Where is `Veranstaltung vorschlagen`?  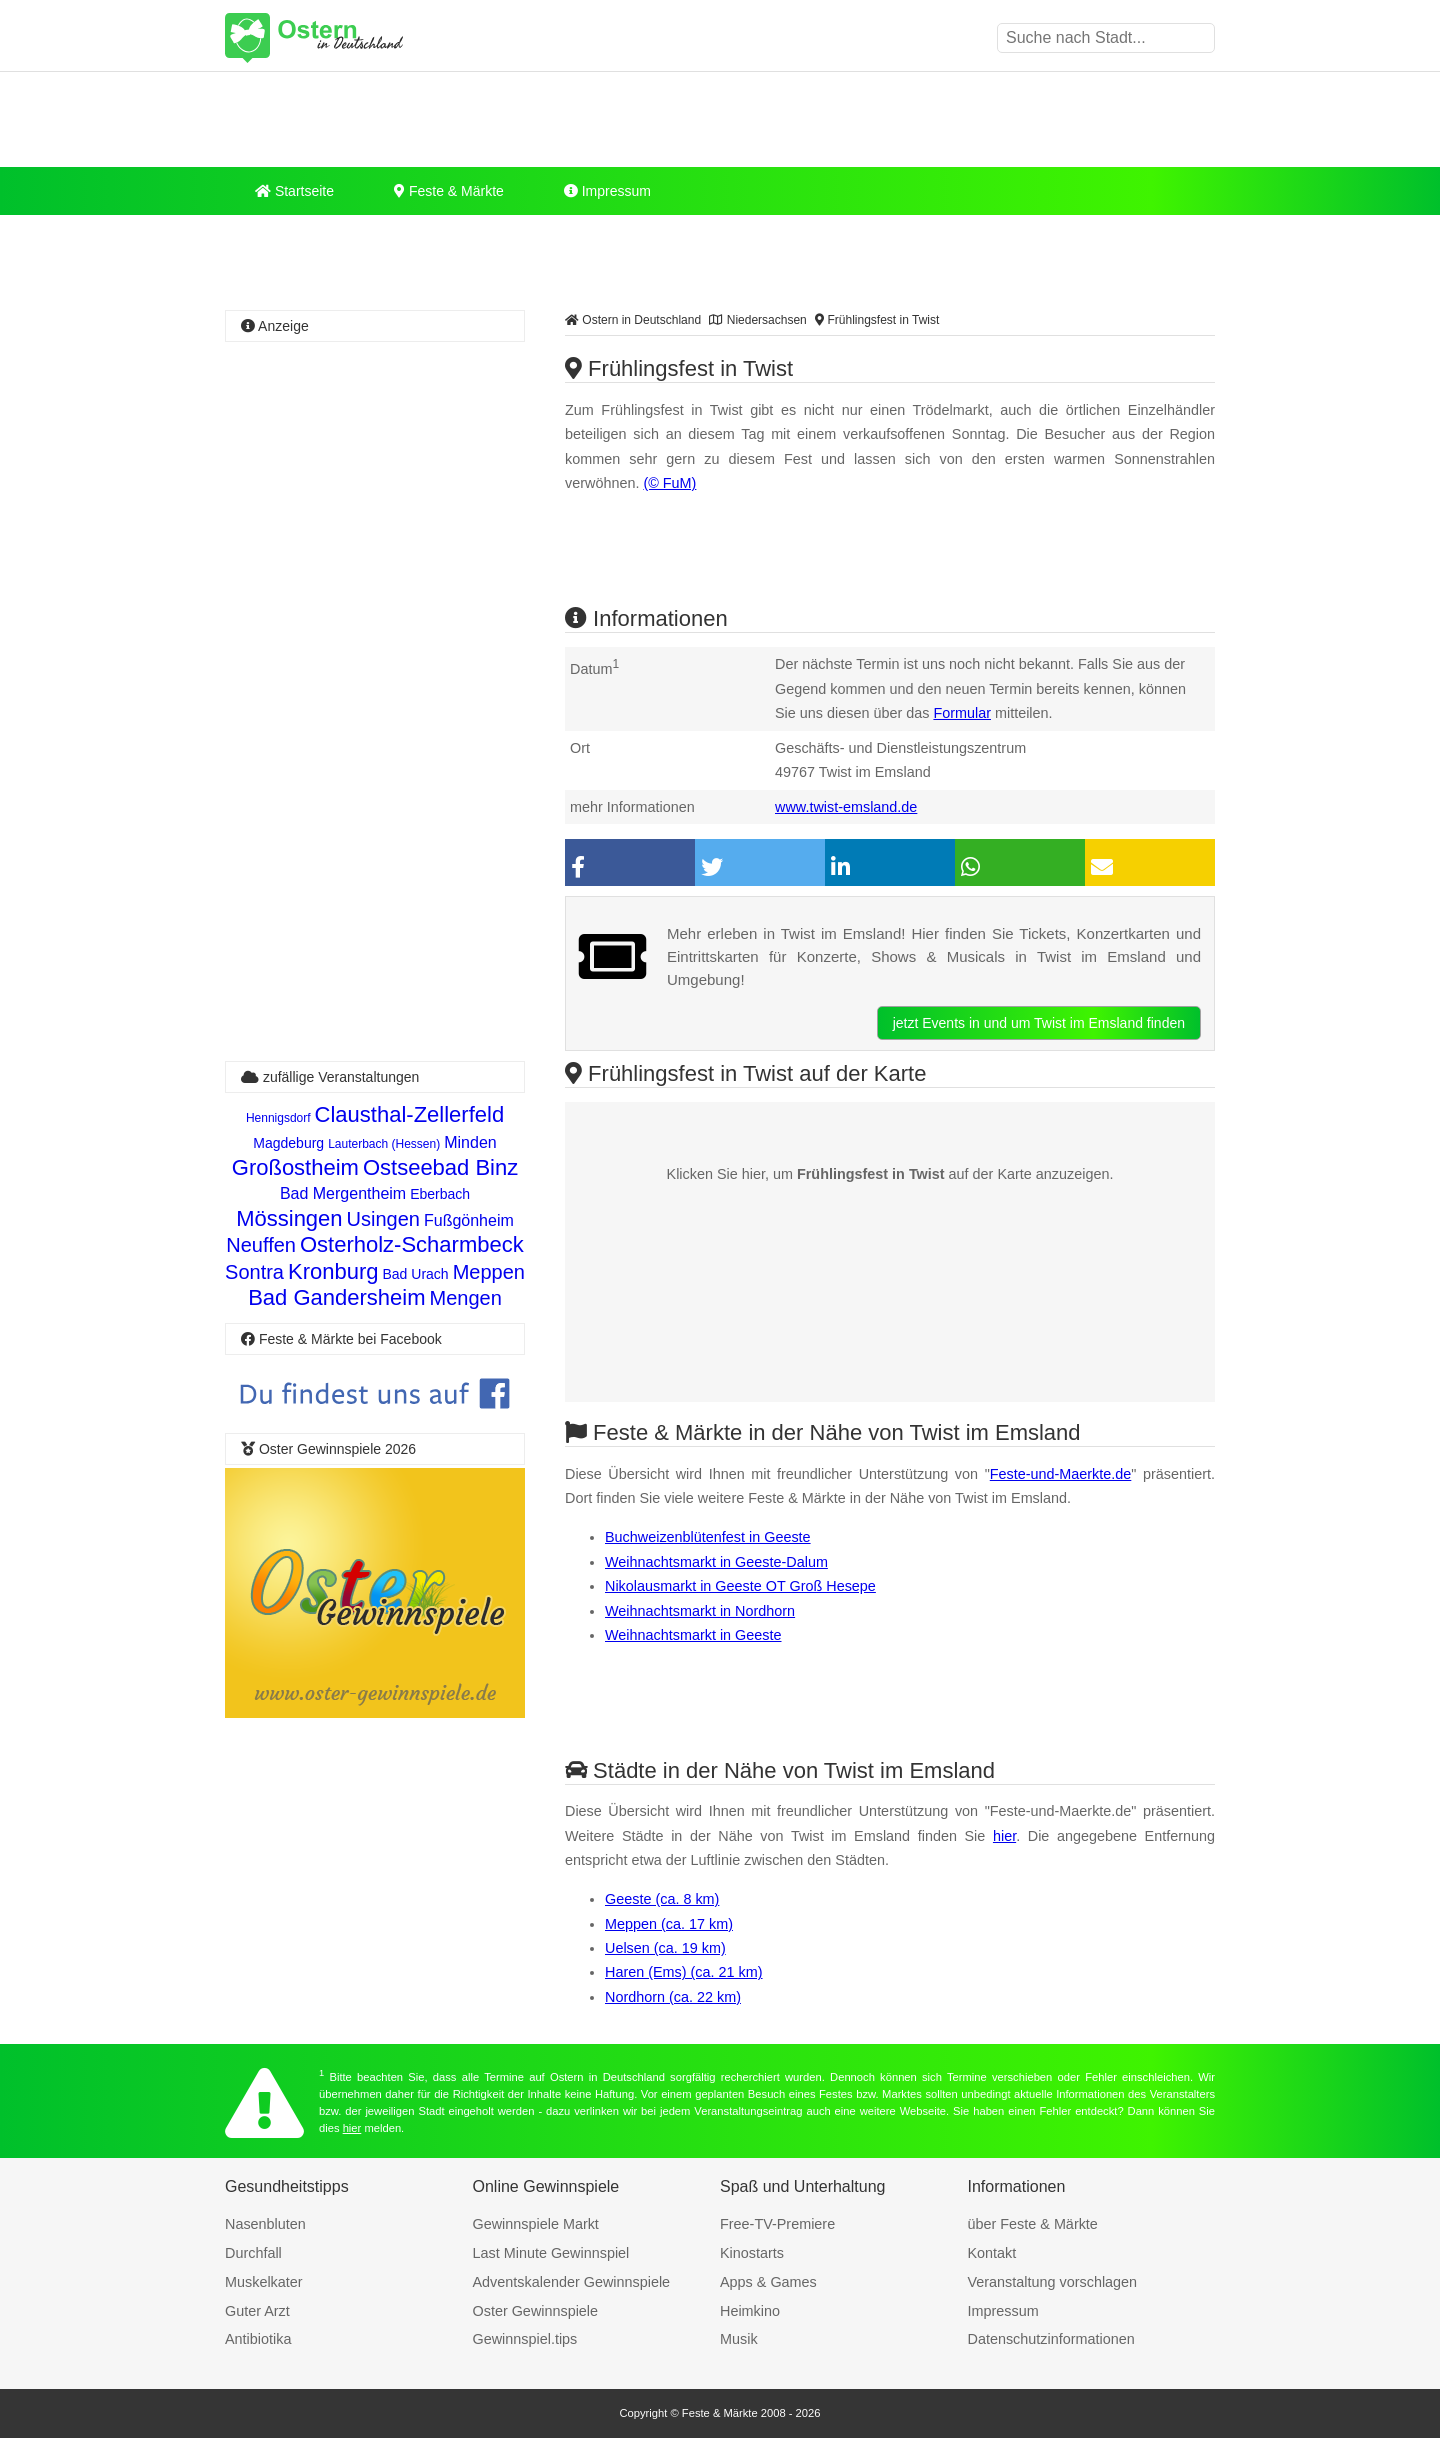
Veranstaltung vorschlagen is located at coordinates (1053, 2282).